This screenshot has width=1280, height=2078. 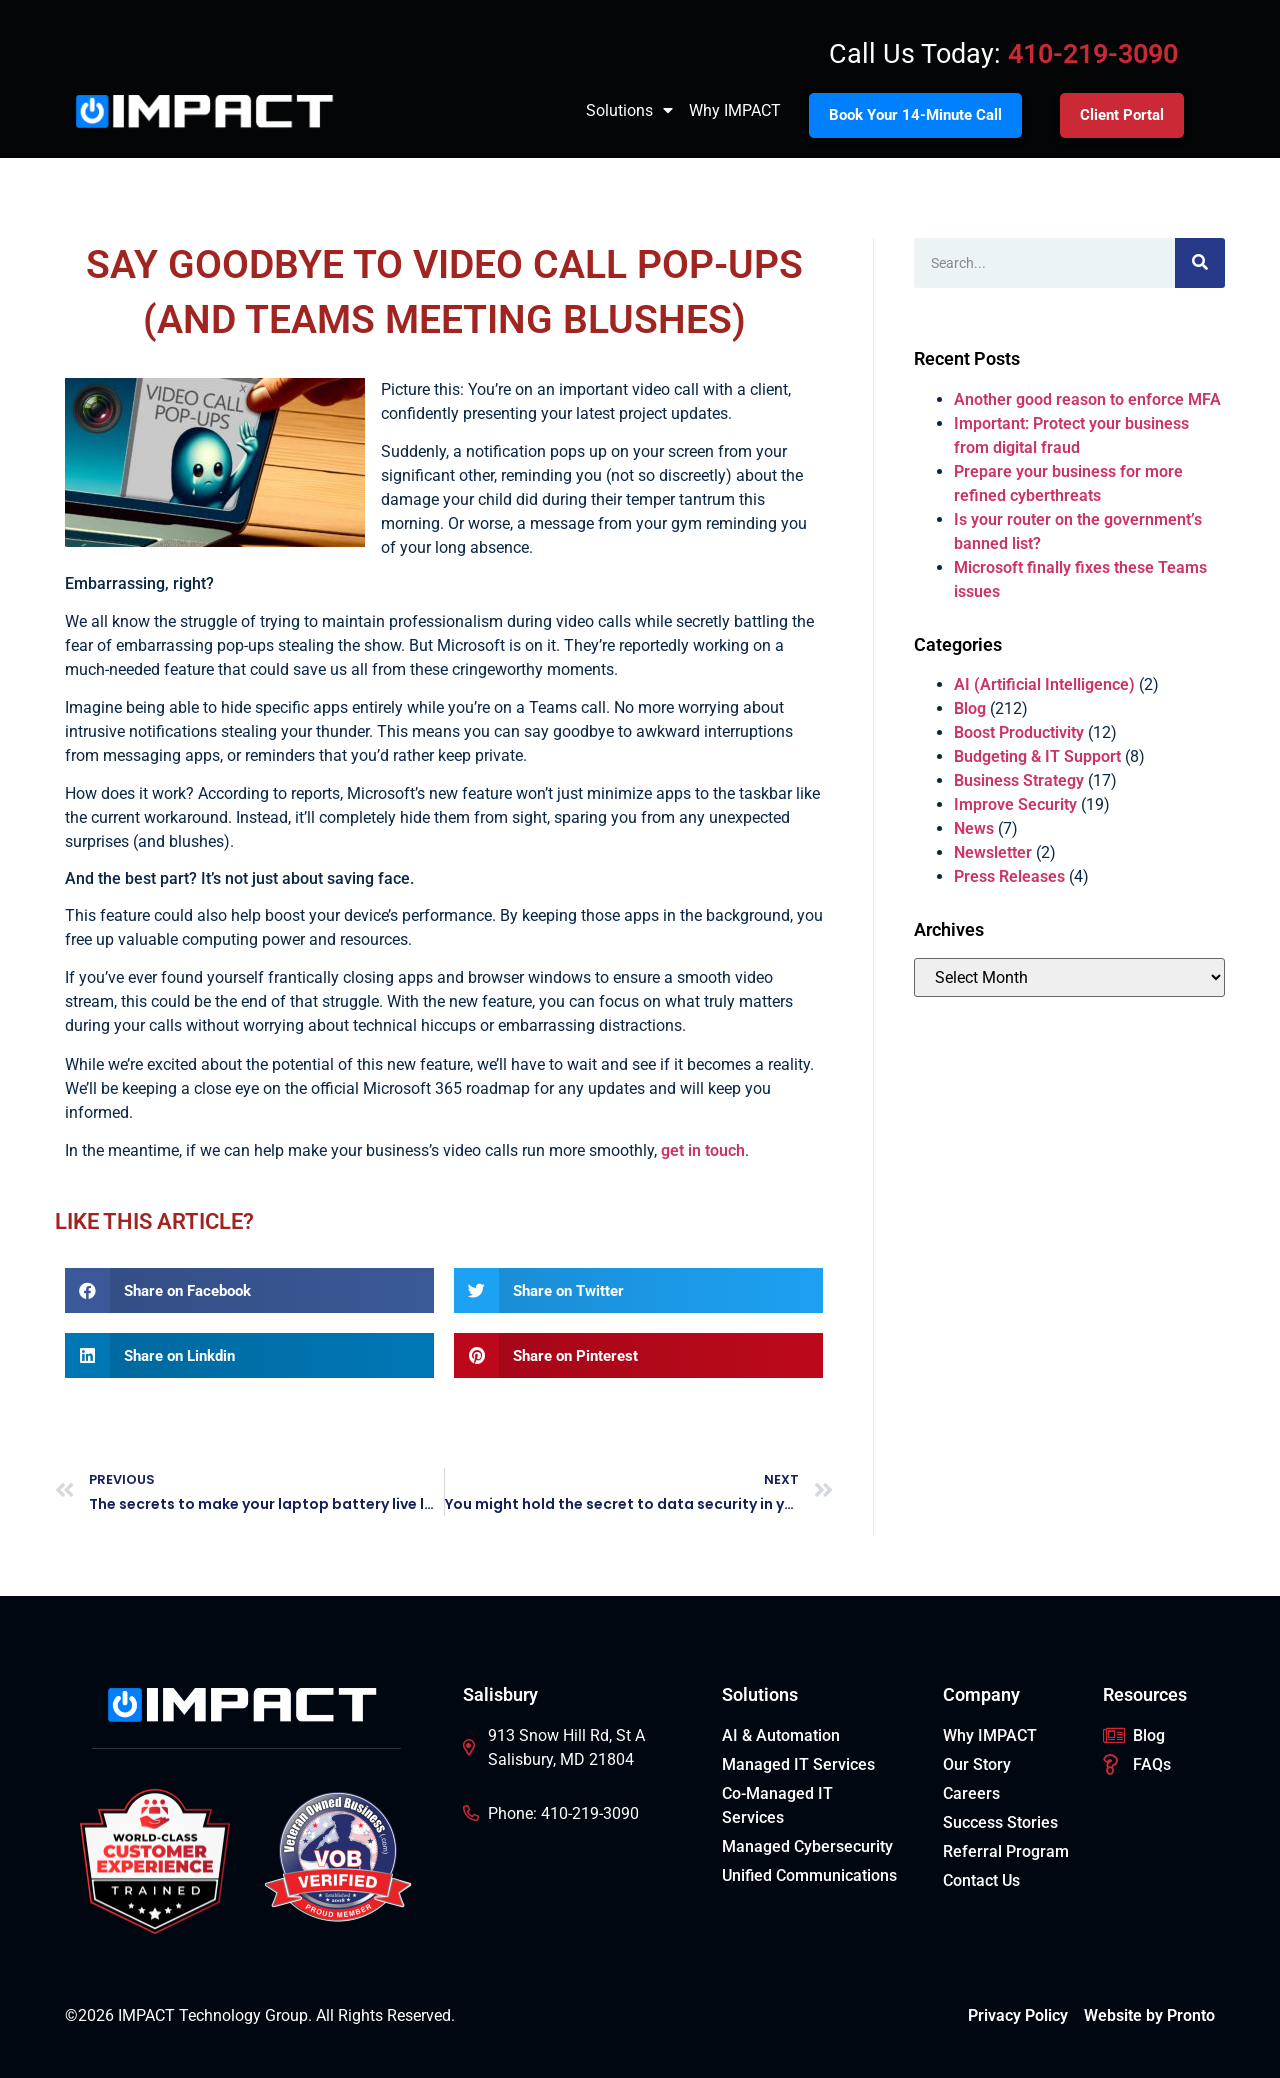 I want to click on Business Strategy, so click(x=1019, y=780).